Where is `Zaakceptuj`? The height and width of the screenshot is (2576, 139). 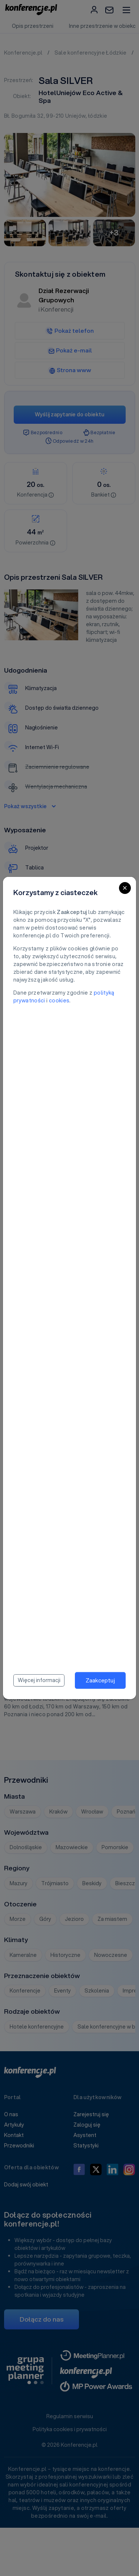
Zaakceptuj is located at coordinates (100, 1680).